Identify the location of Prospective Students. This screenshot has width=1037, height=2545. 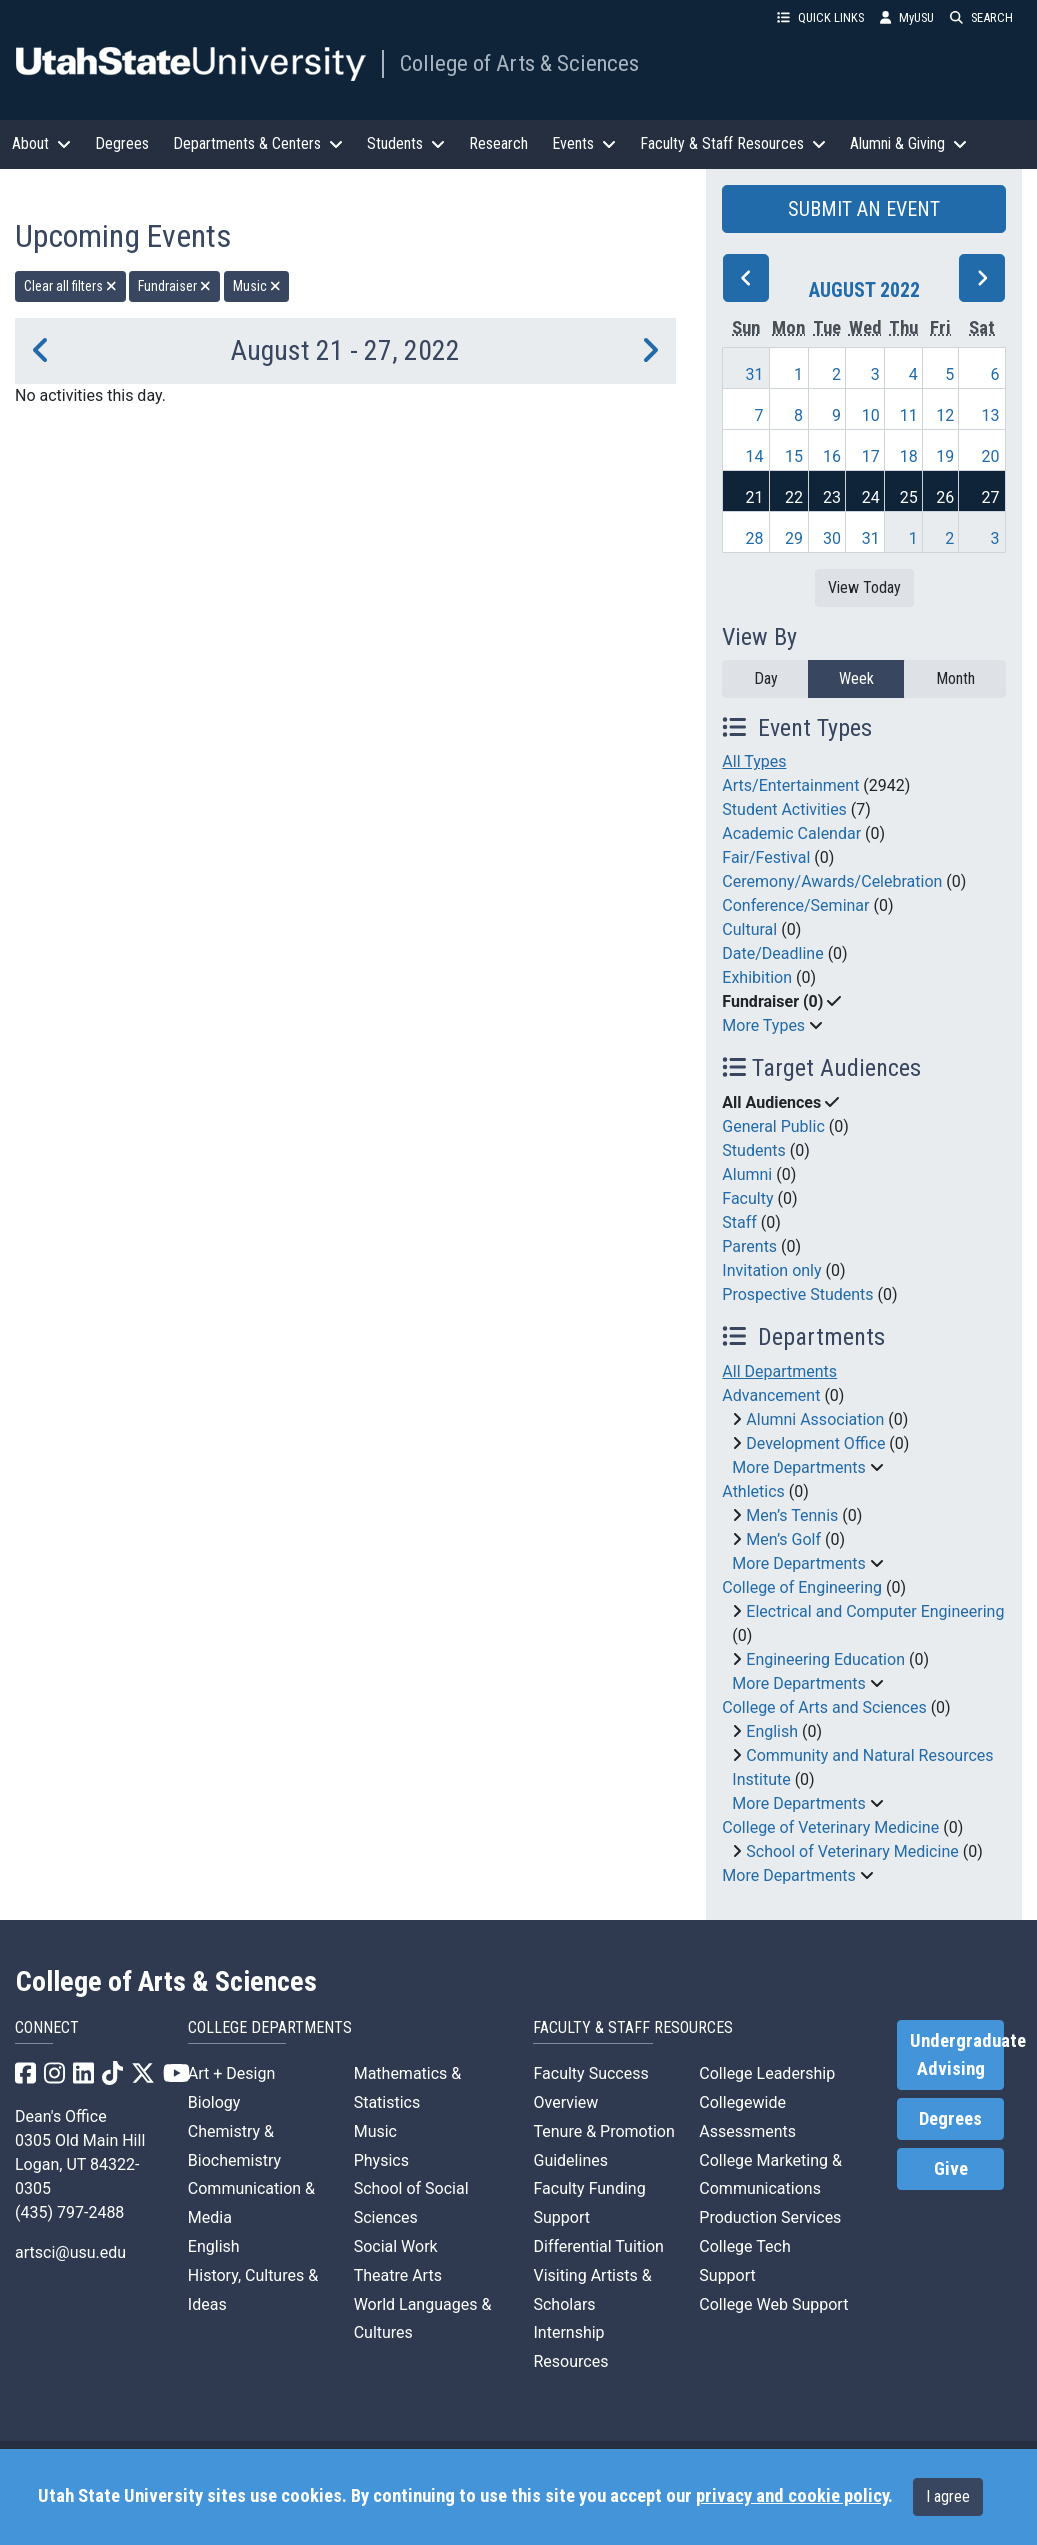
(797, 1294).